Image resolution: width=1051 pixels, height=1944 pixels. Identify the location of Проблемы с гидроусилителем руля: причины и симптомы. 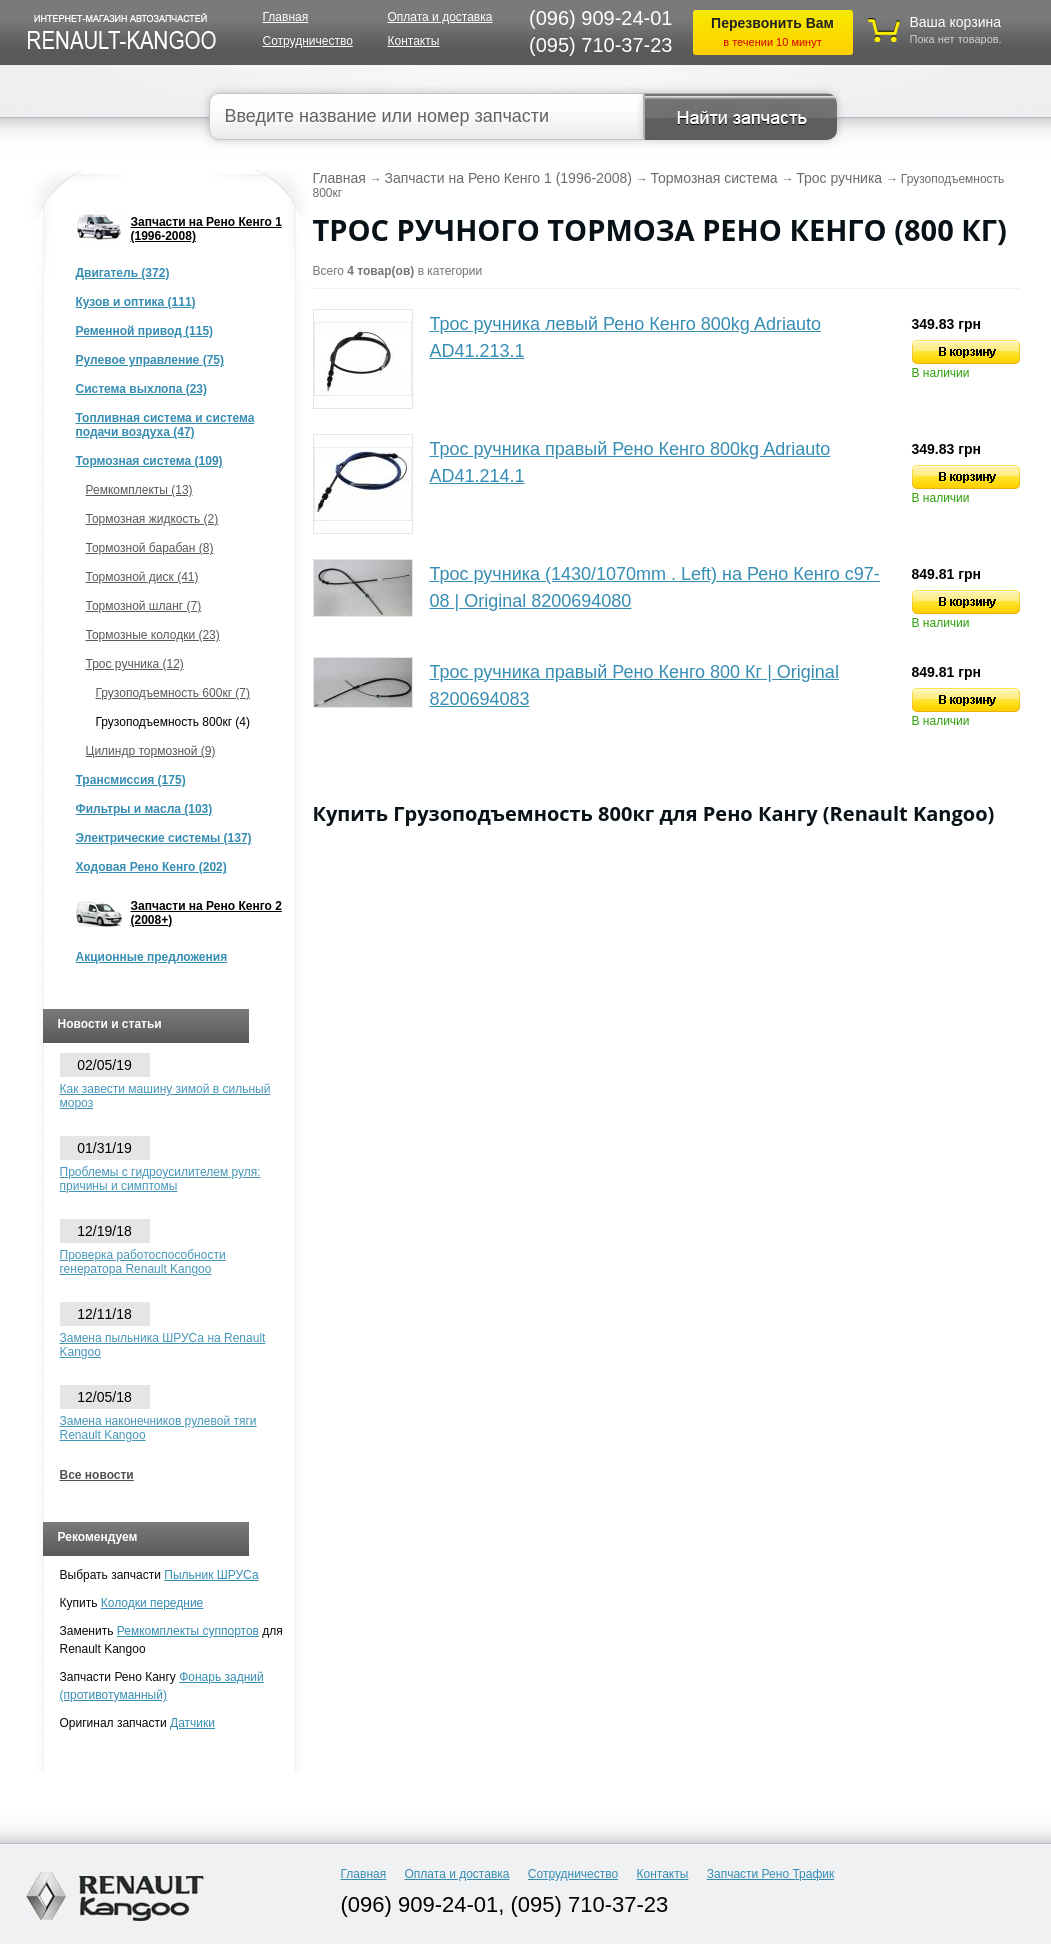
(160, 1179).